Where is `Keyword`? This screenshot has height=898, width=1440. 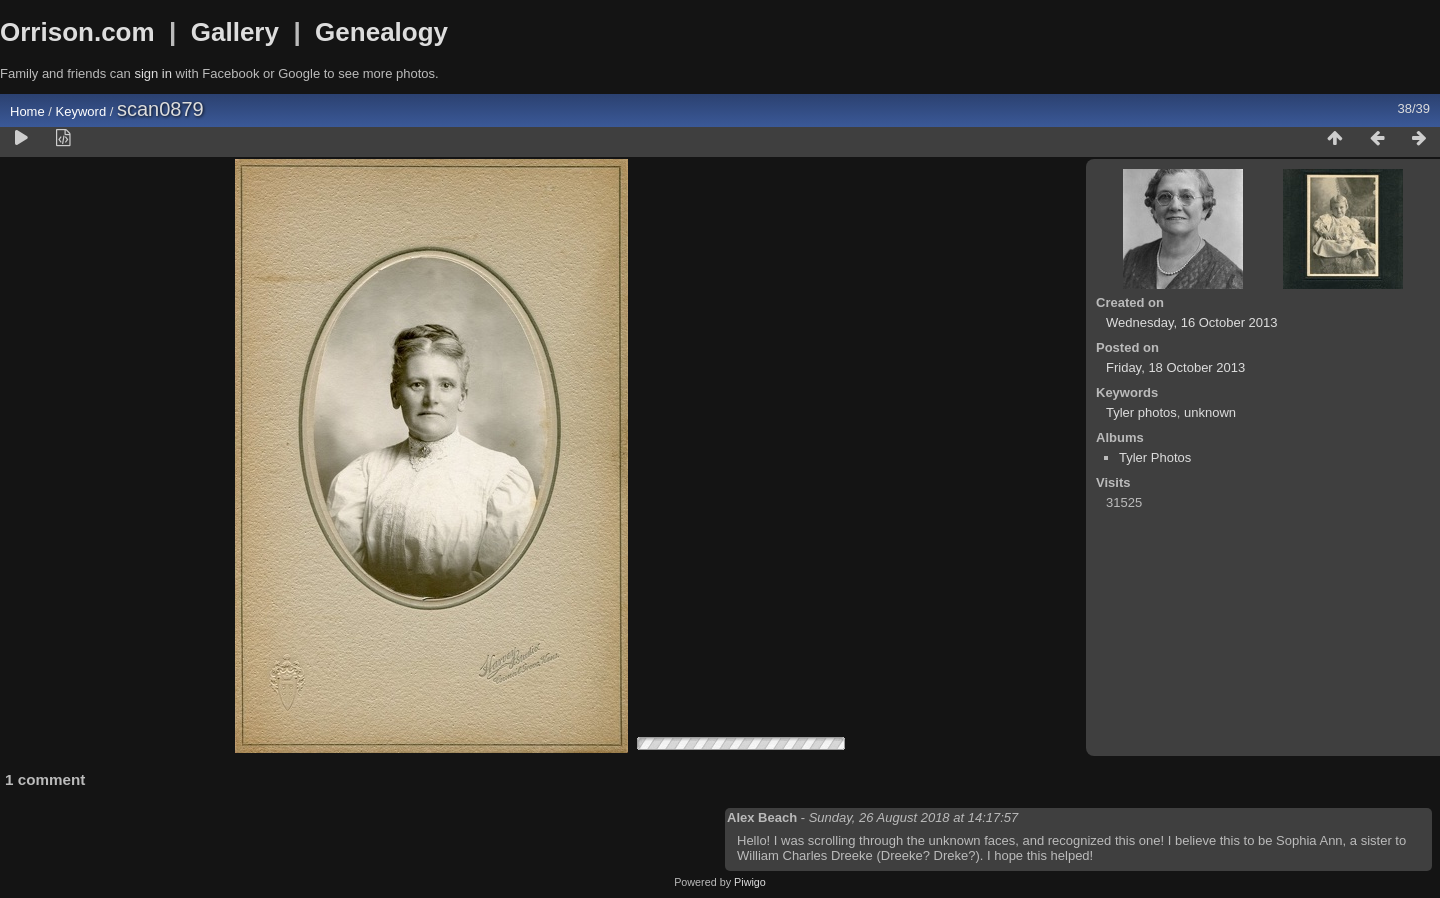
Keyword is located at coordinates (81, 111).